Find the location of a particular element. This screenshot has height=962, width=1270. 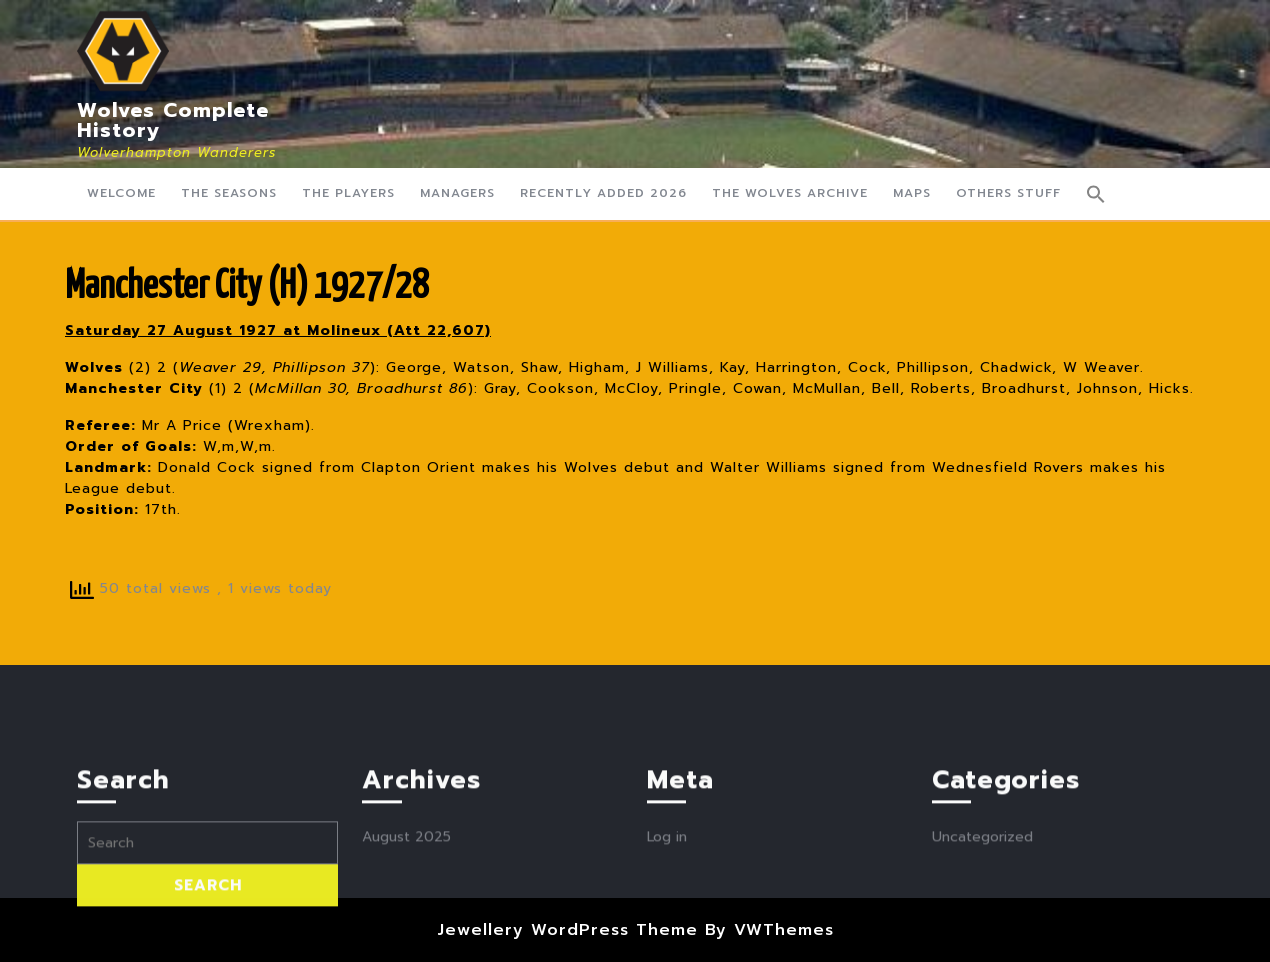

The Wolves Archive is located at coordinates (790, 193).